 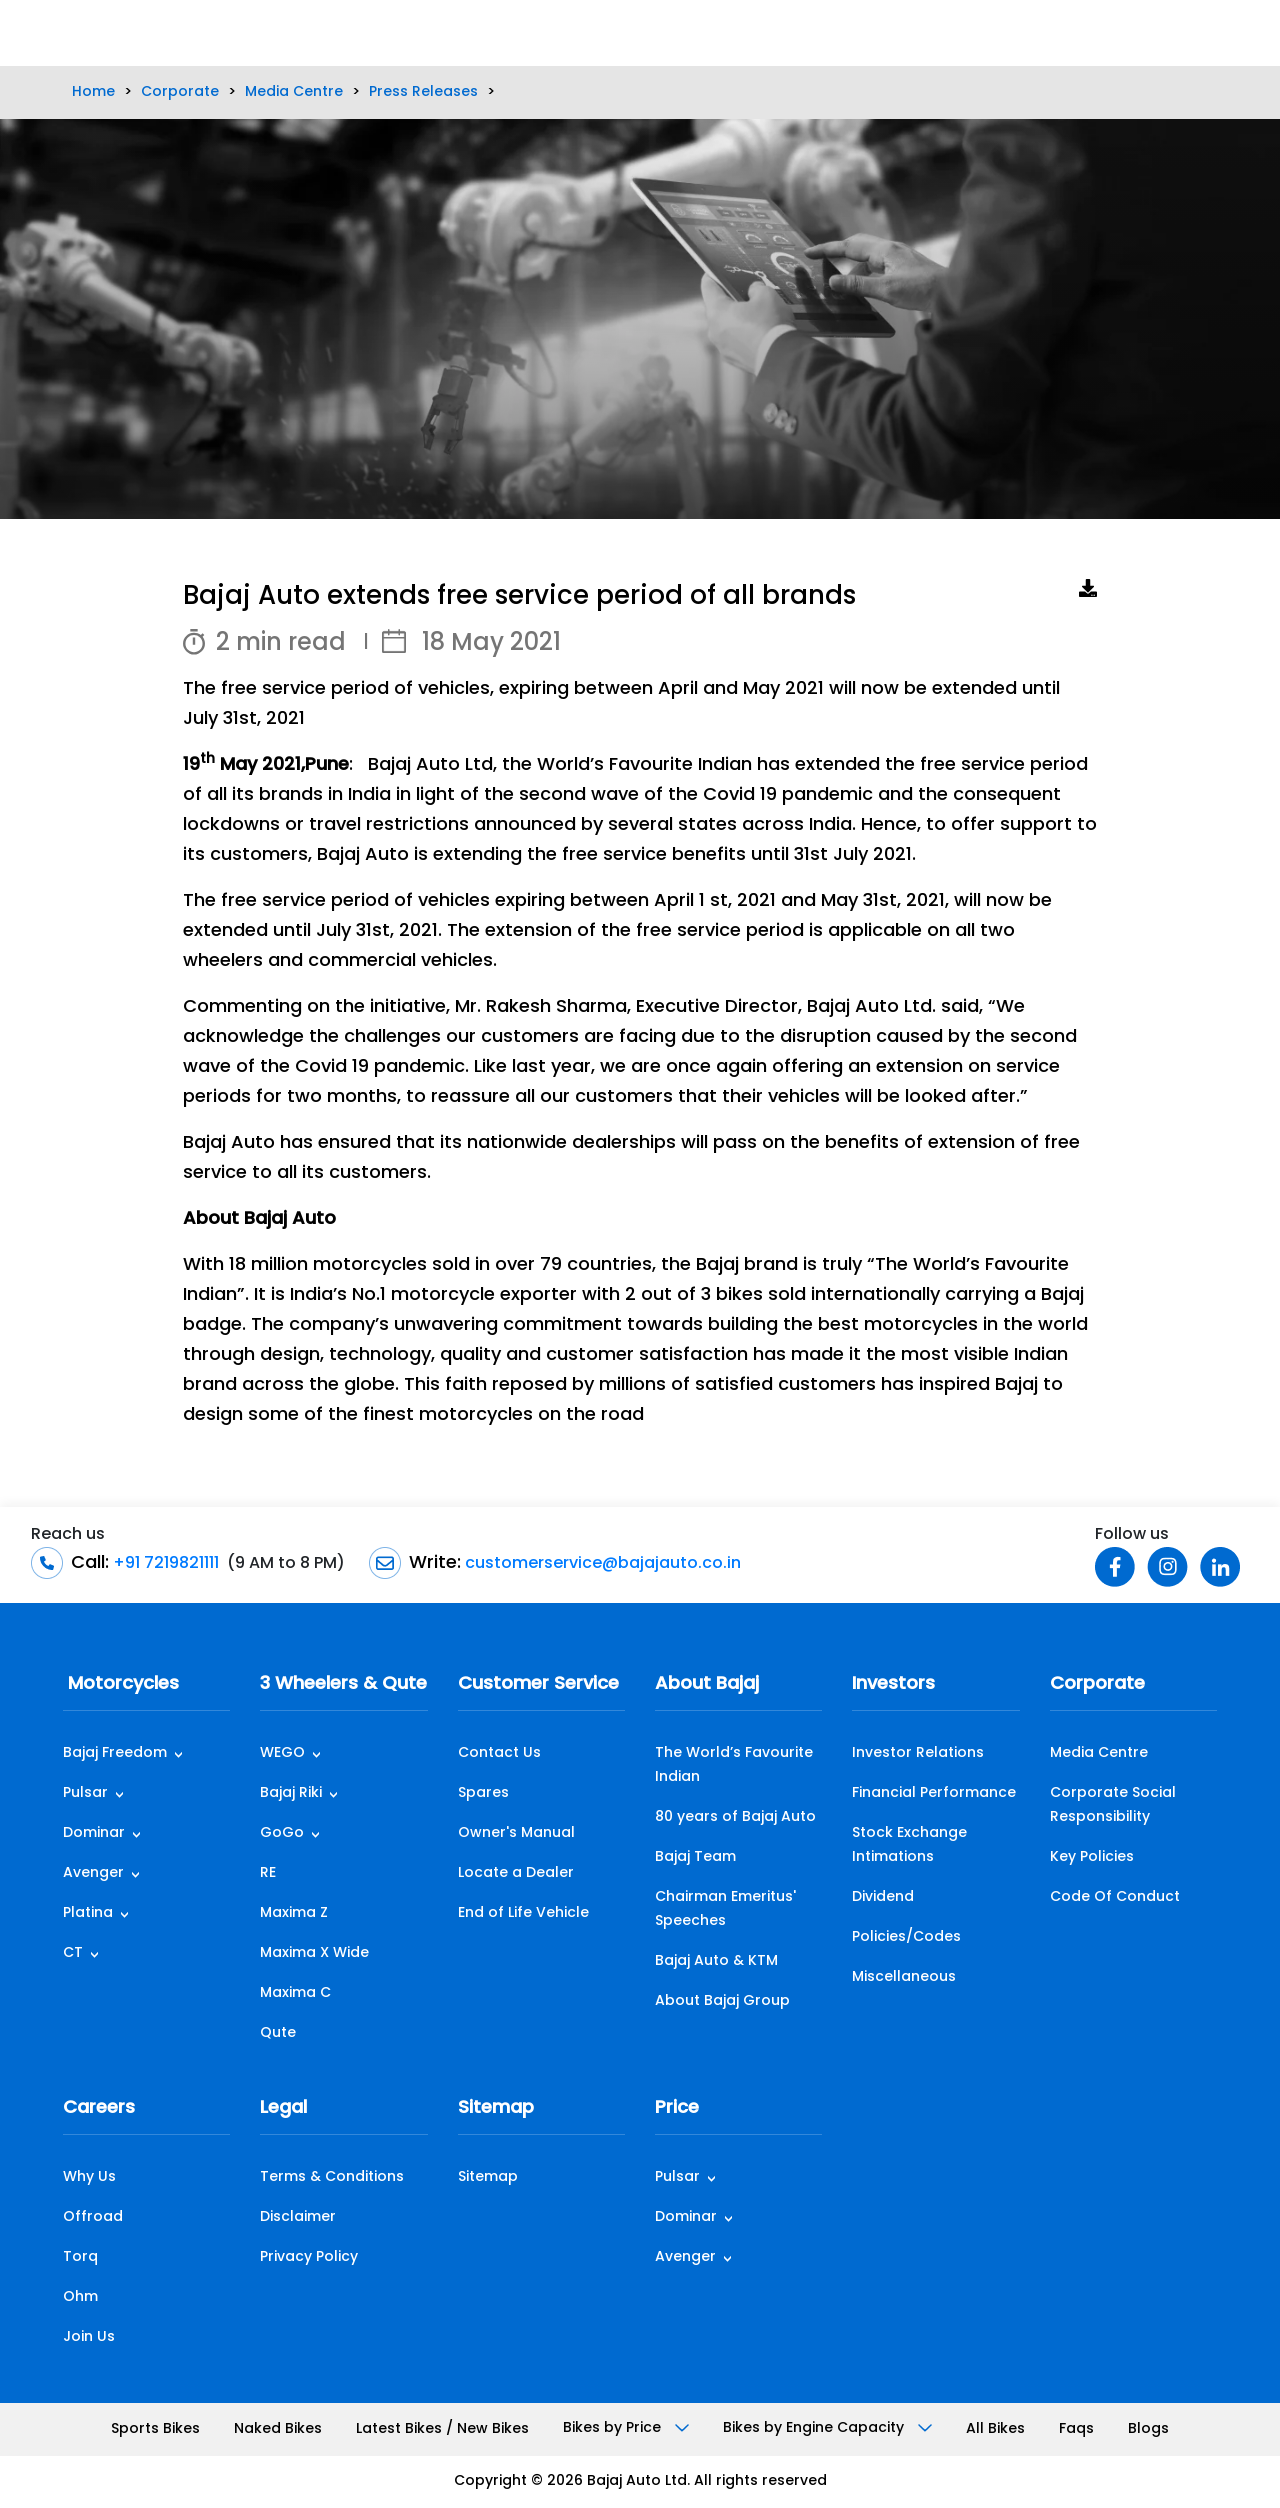 I want to click on Investors, so click(x=893, y=1684).